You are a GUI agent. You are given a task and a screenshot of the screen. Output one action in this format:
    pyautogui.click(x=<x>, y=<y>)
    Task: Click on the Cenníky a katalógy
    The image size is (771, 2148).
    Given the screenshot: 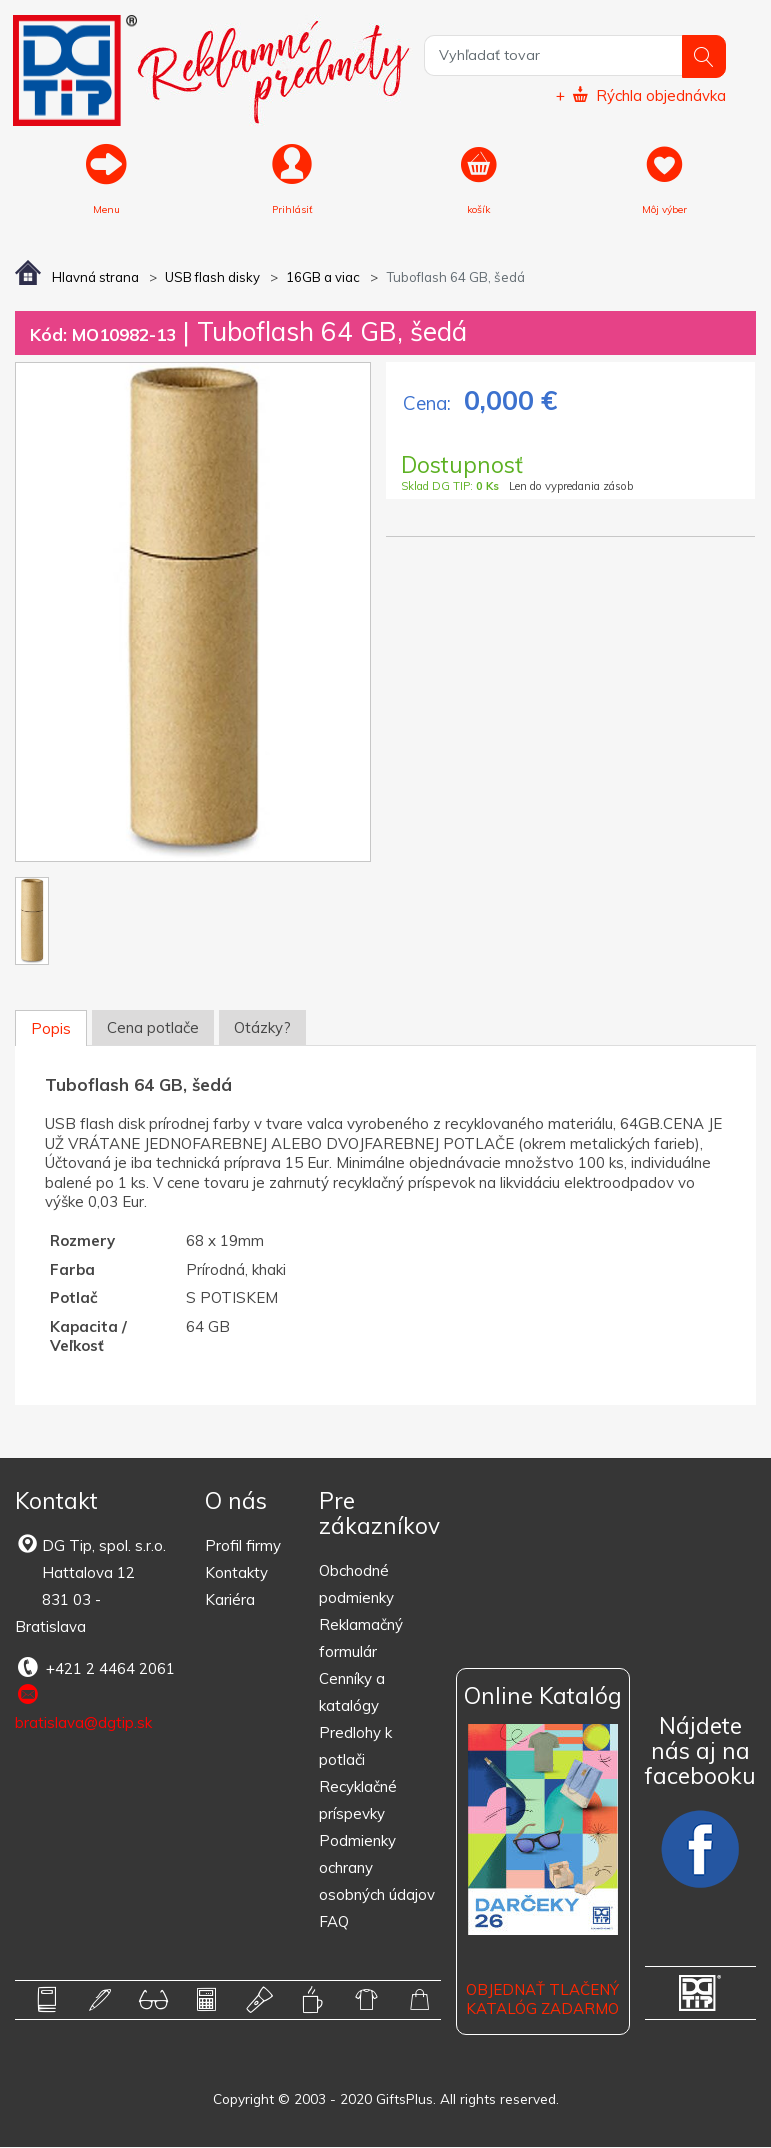 What is the action you would take?
    pyautogui.click(x=352, y=1693)
    